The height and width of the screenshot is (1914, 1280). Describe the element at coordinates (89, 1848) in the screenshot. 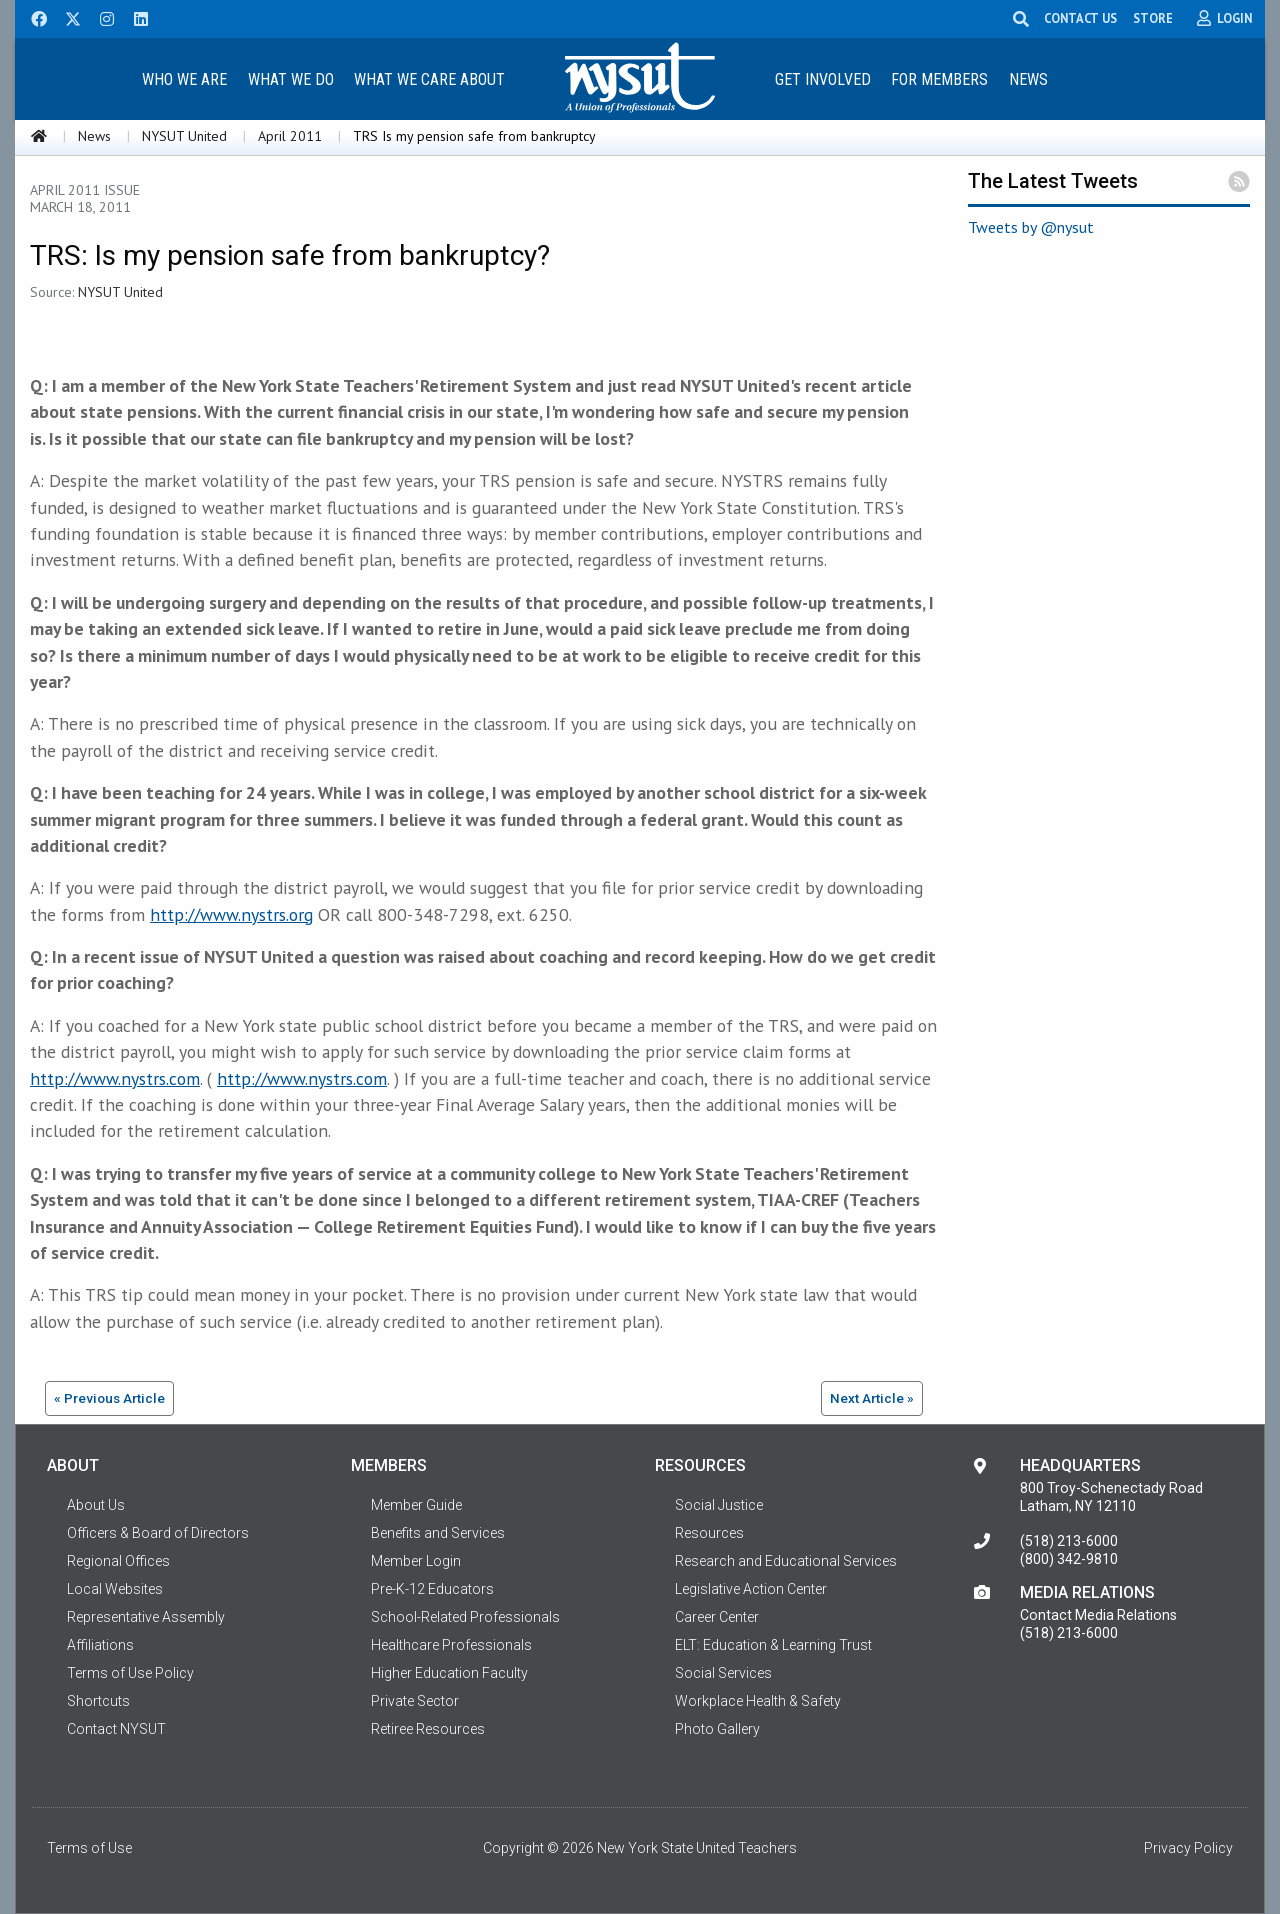

I see `Terms of Use` at that location.